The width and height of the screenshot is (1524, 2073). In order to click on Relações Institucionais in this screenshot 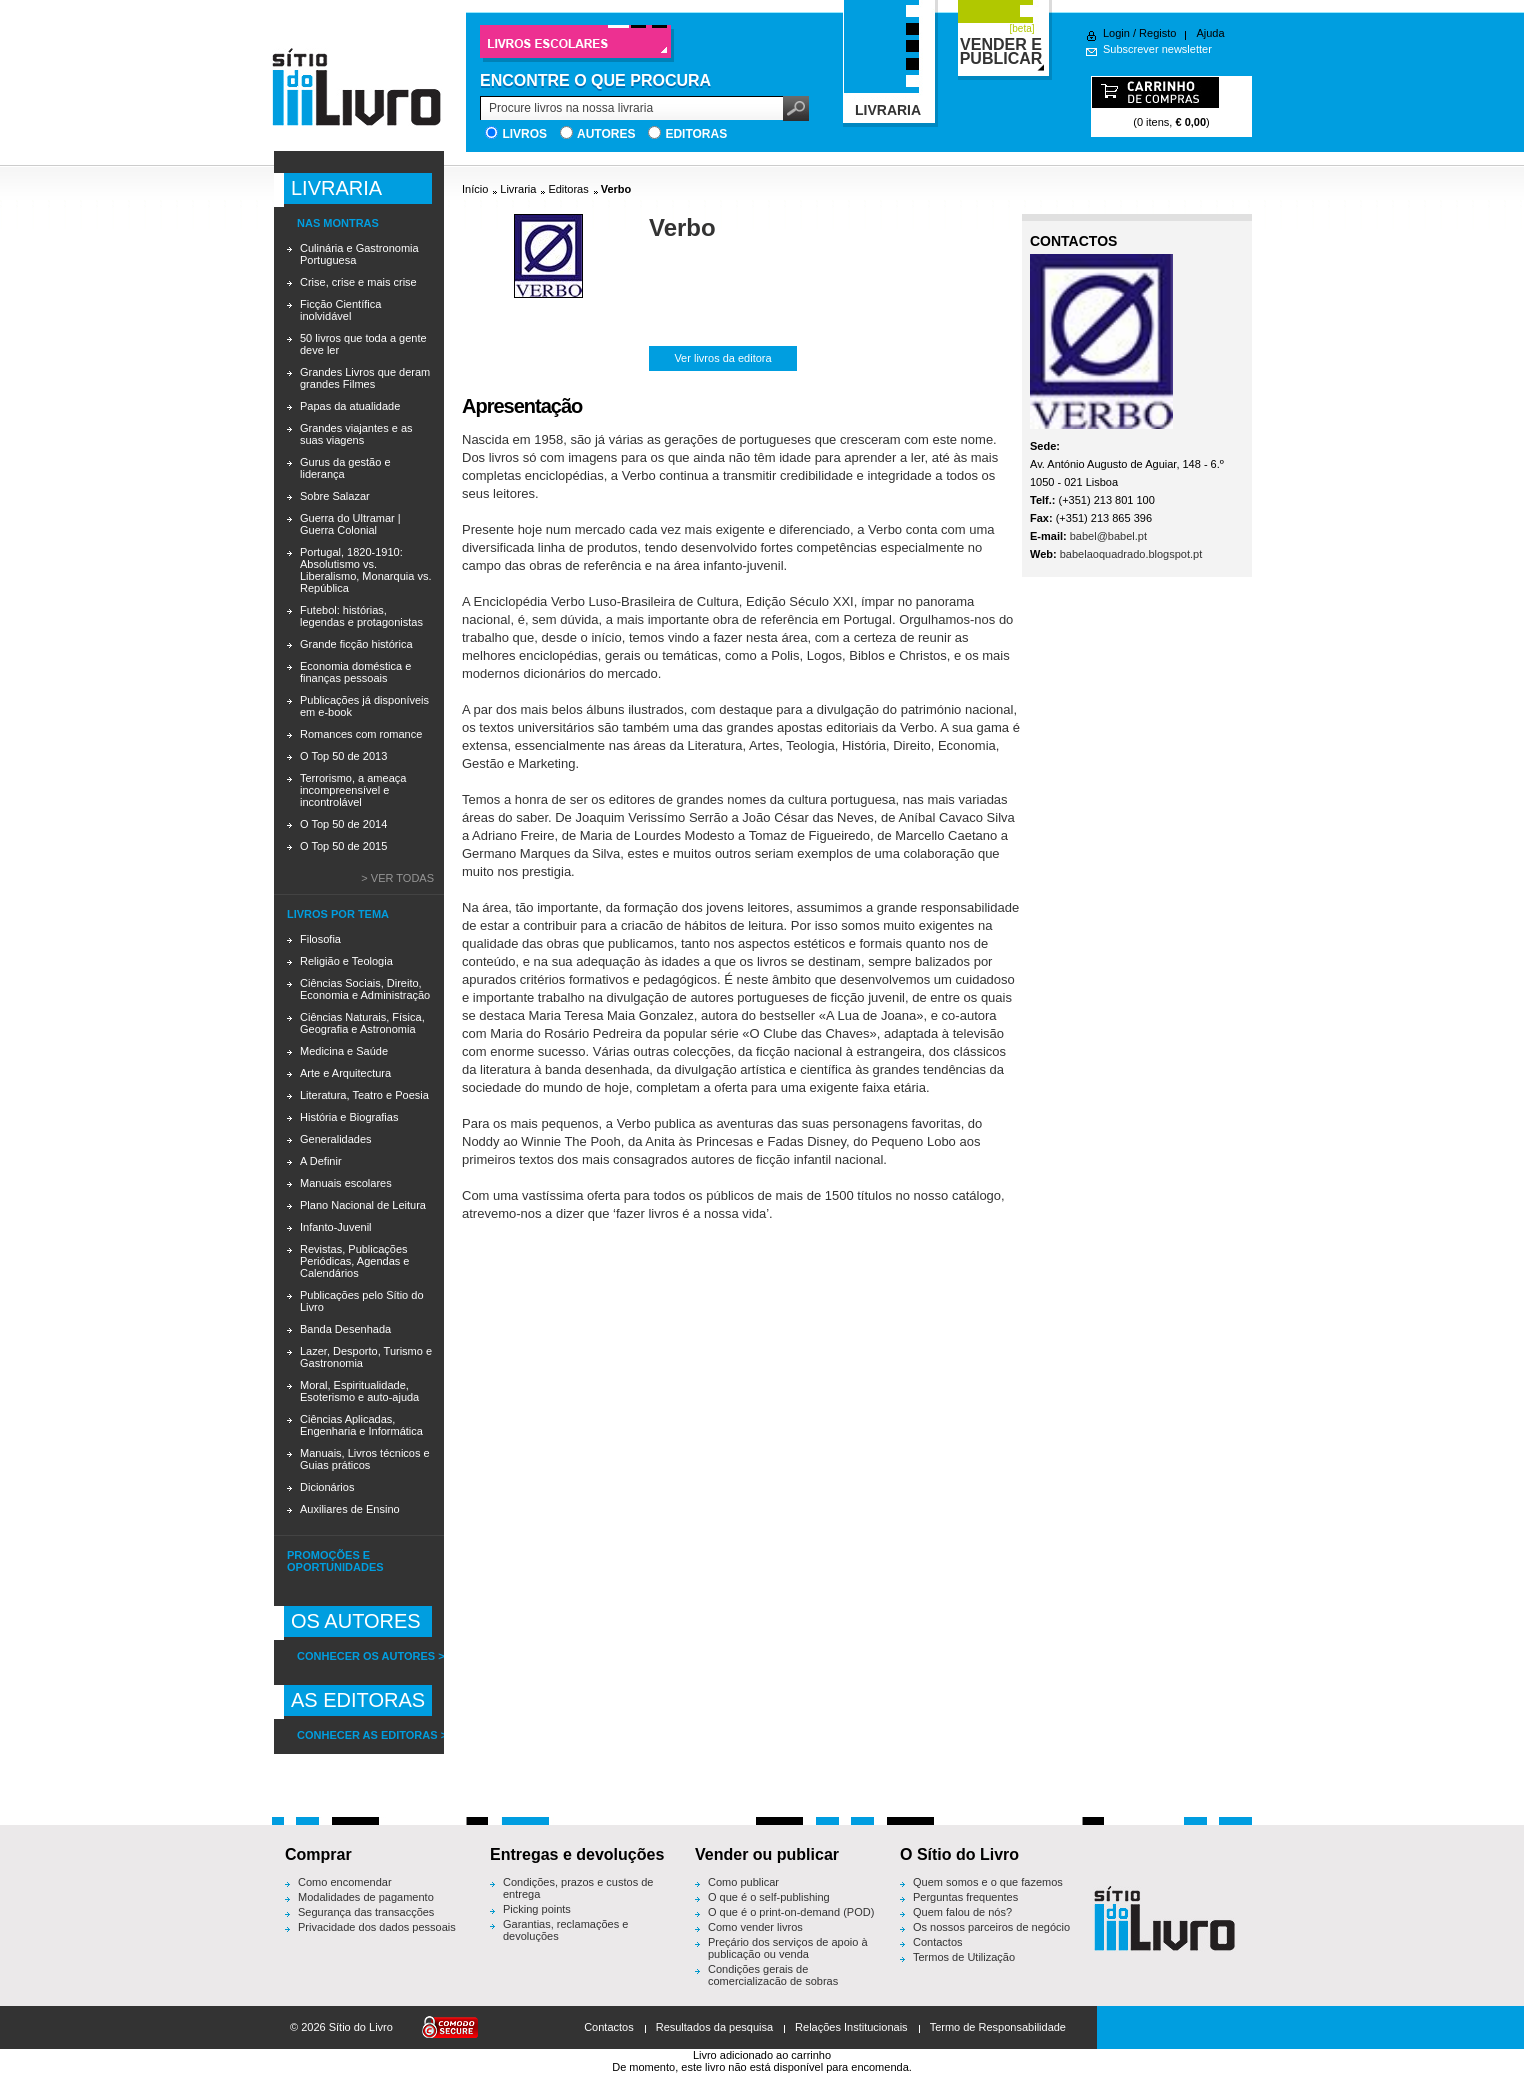, I will do `click(851, 2027)`.